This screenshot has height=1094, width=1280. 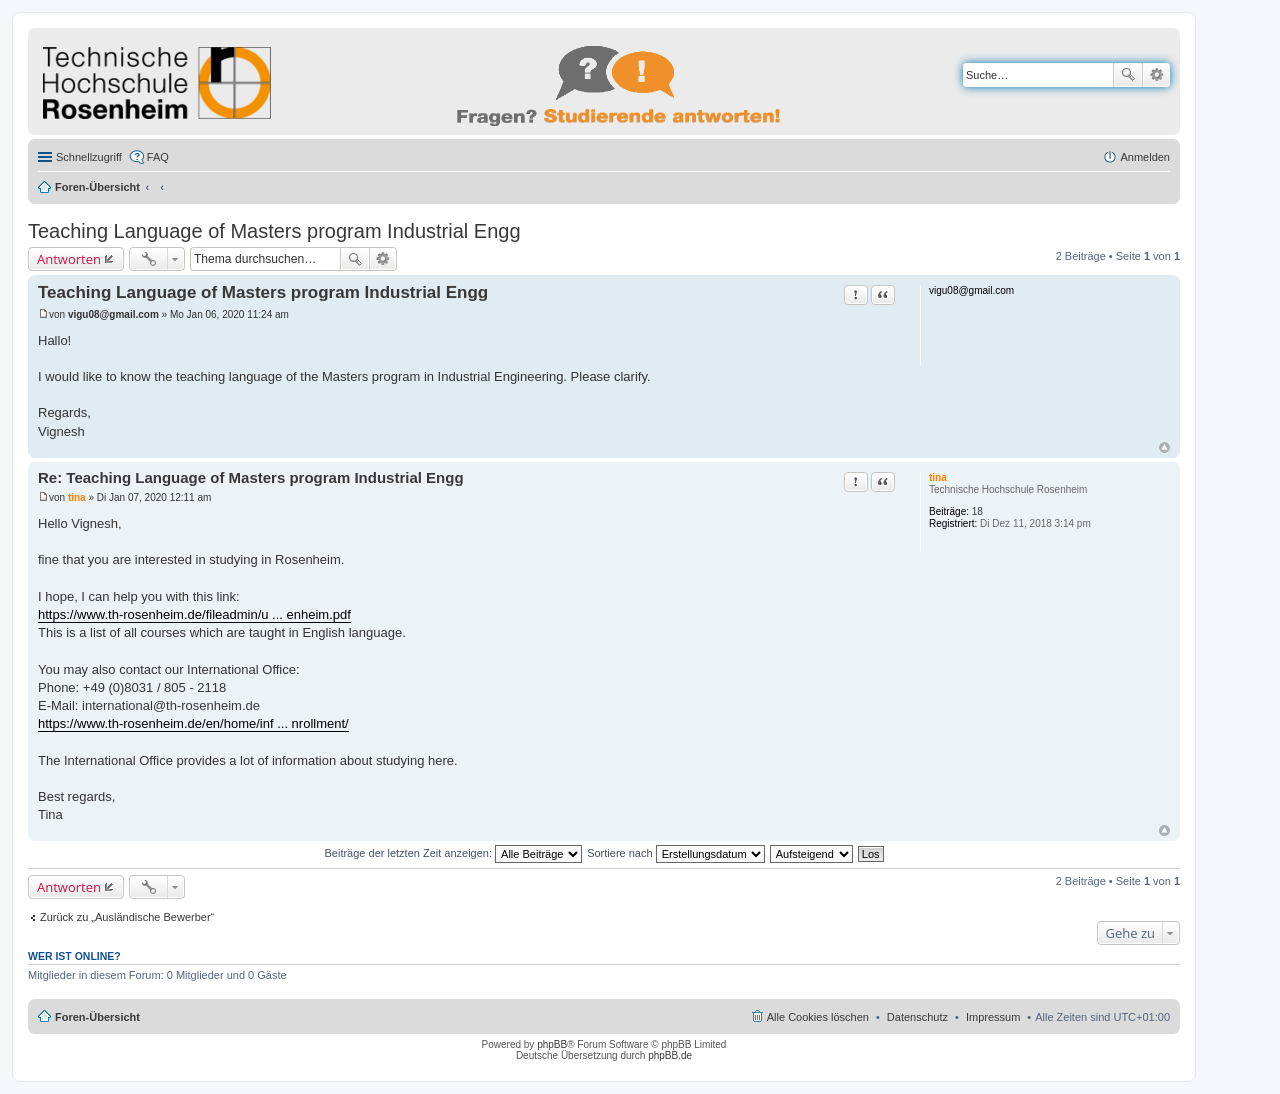 I want to click on tina, so click(x=938, y=477).